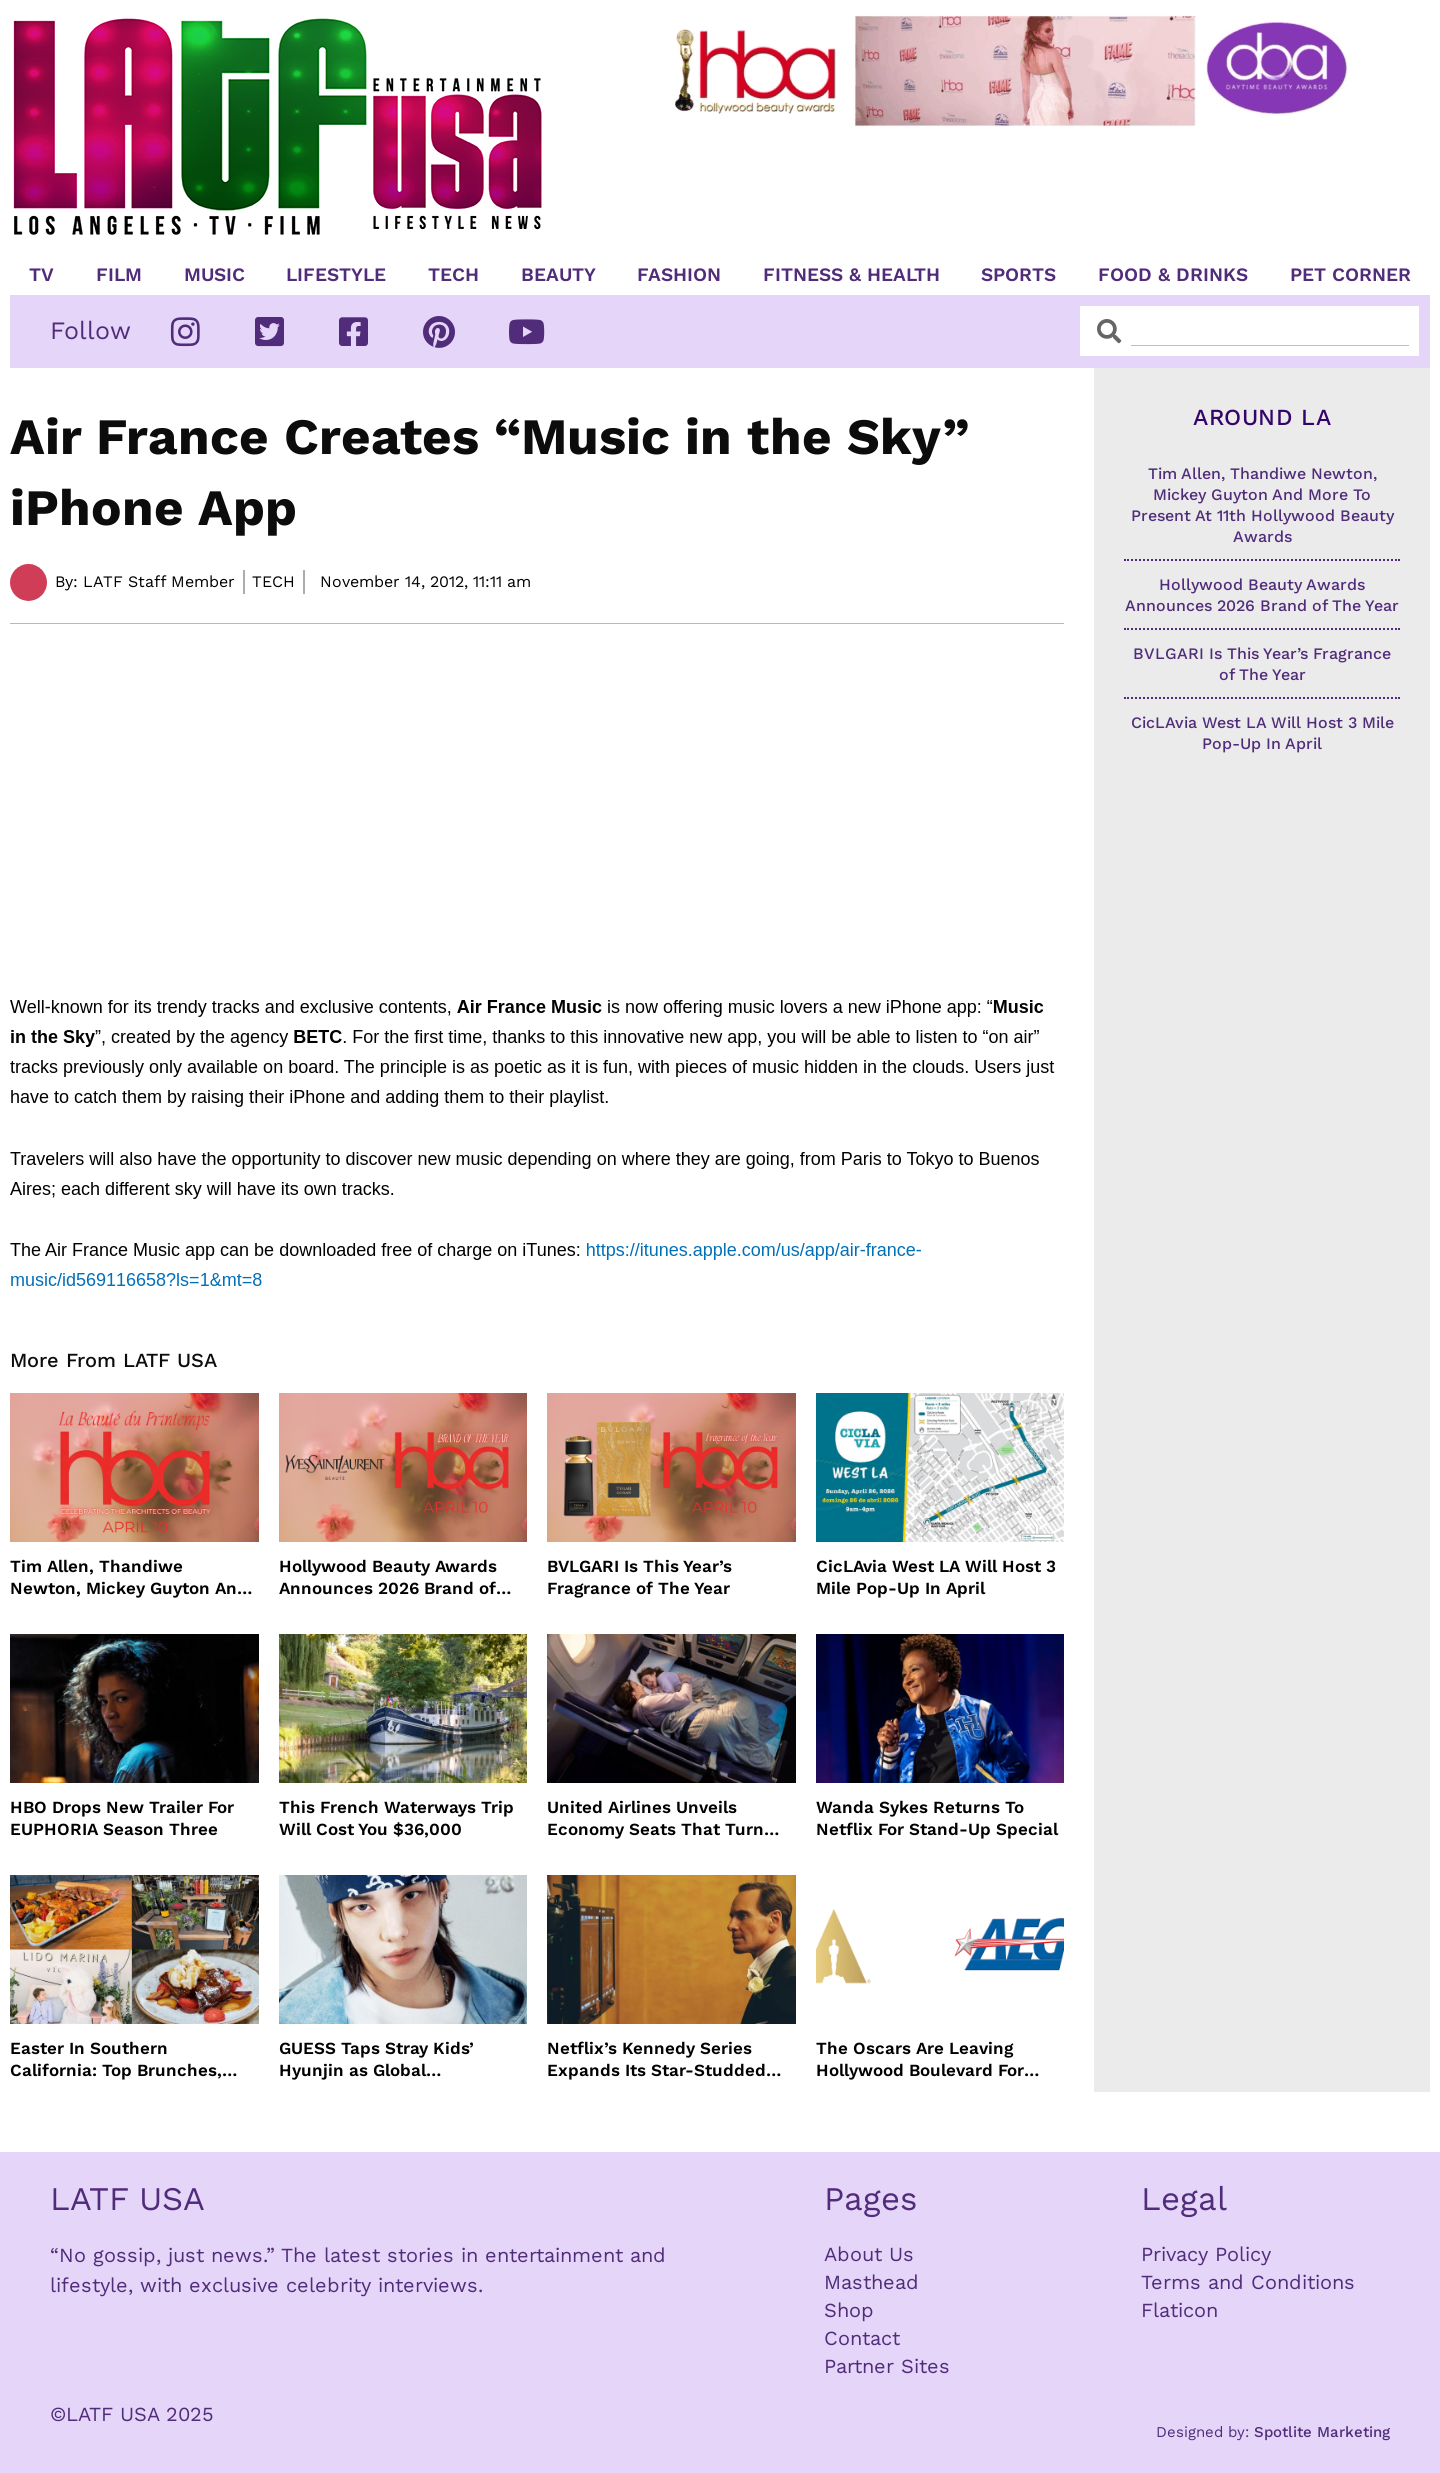 The height and width of the screenshot is (2473, 1440). Describe the element at coordinates (122, 1818) in the screenshot. I see `HBO Drops New Trailer For EUPHORIA Season Three` at that location.